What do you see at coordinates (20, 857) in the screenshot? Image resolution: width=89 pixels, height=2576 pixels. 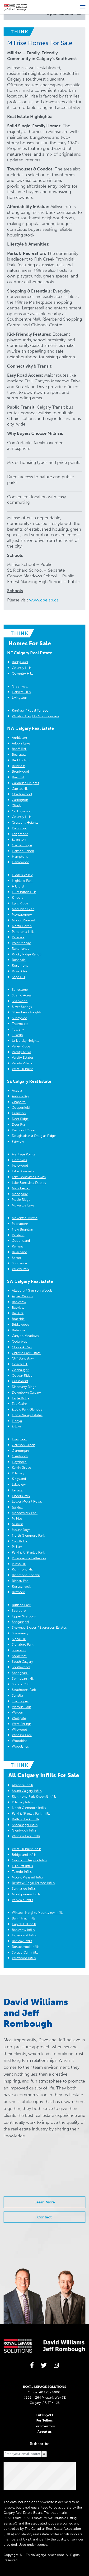 I see `Hamptons` at bounding box center [20, 857].